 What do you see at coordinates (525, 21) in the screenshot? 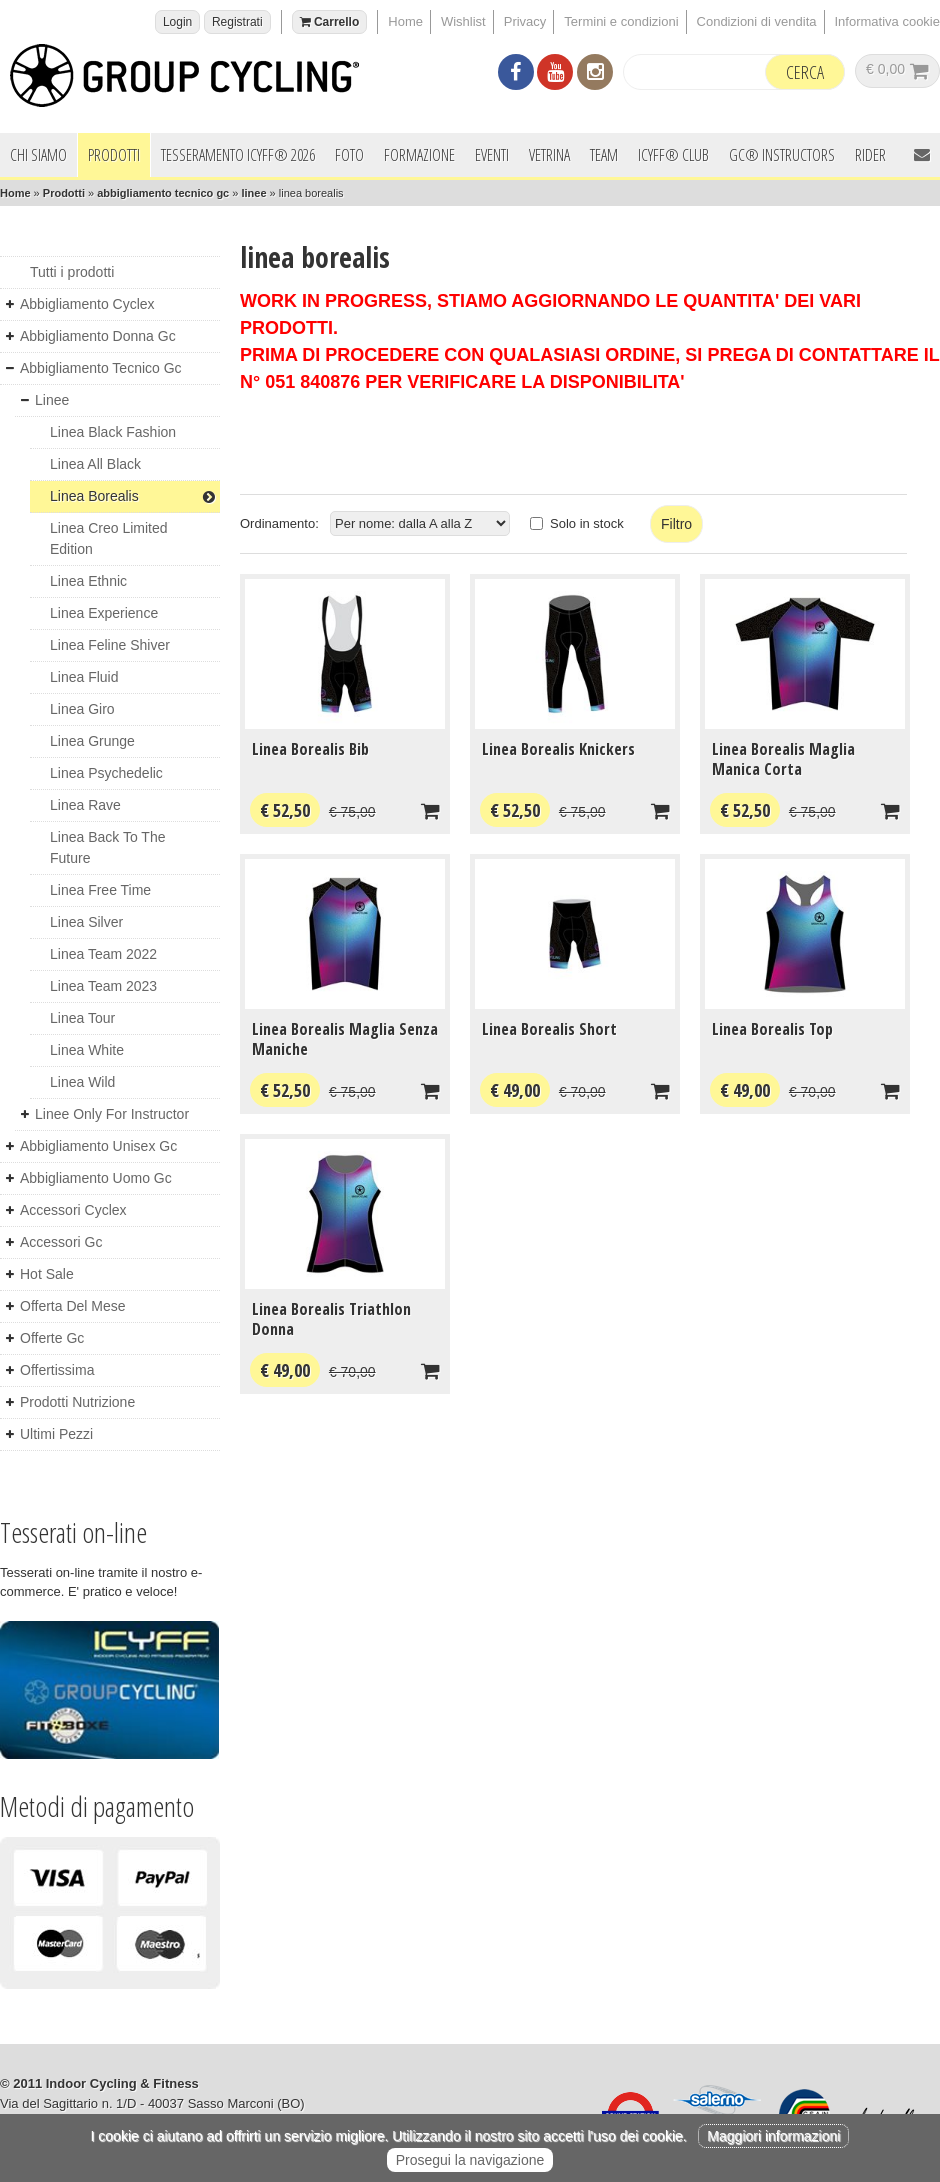
I see `Privacy` at bounding box center [525, 21].